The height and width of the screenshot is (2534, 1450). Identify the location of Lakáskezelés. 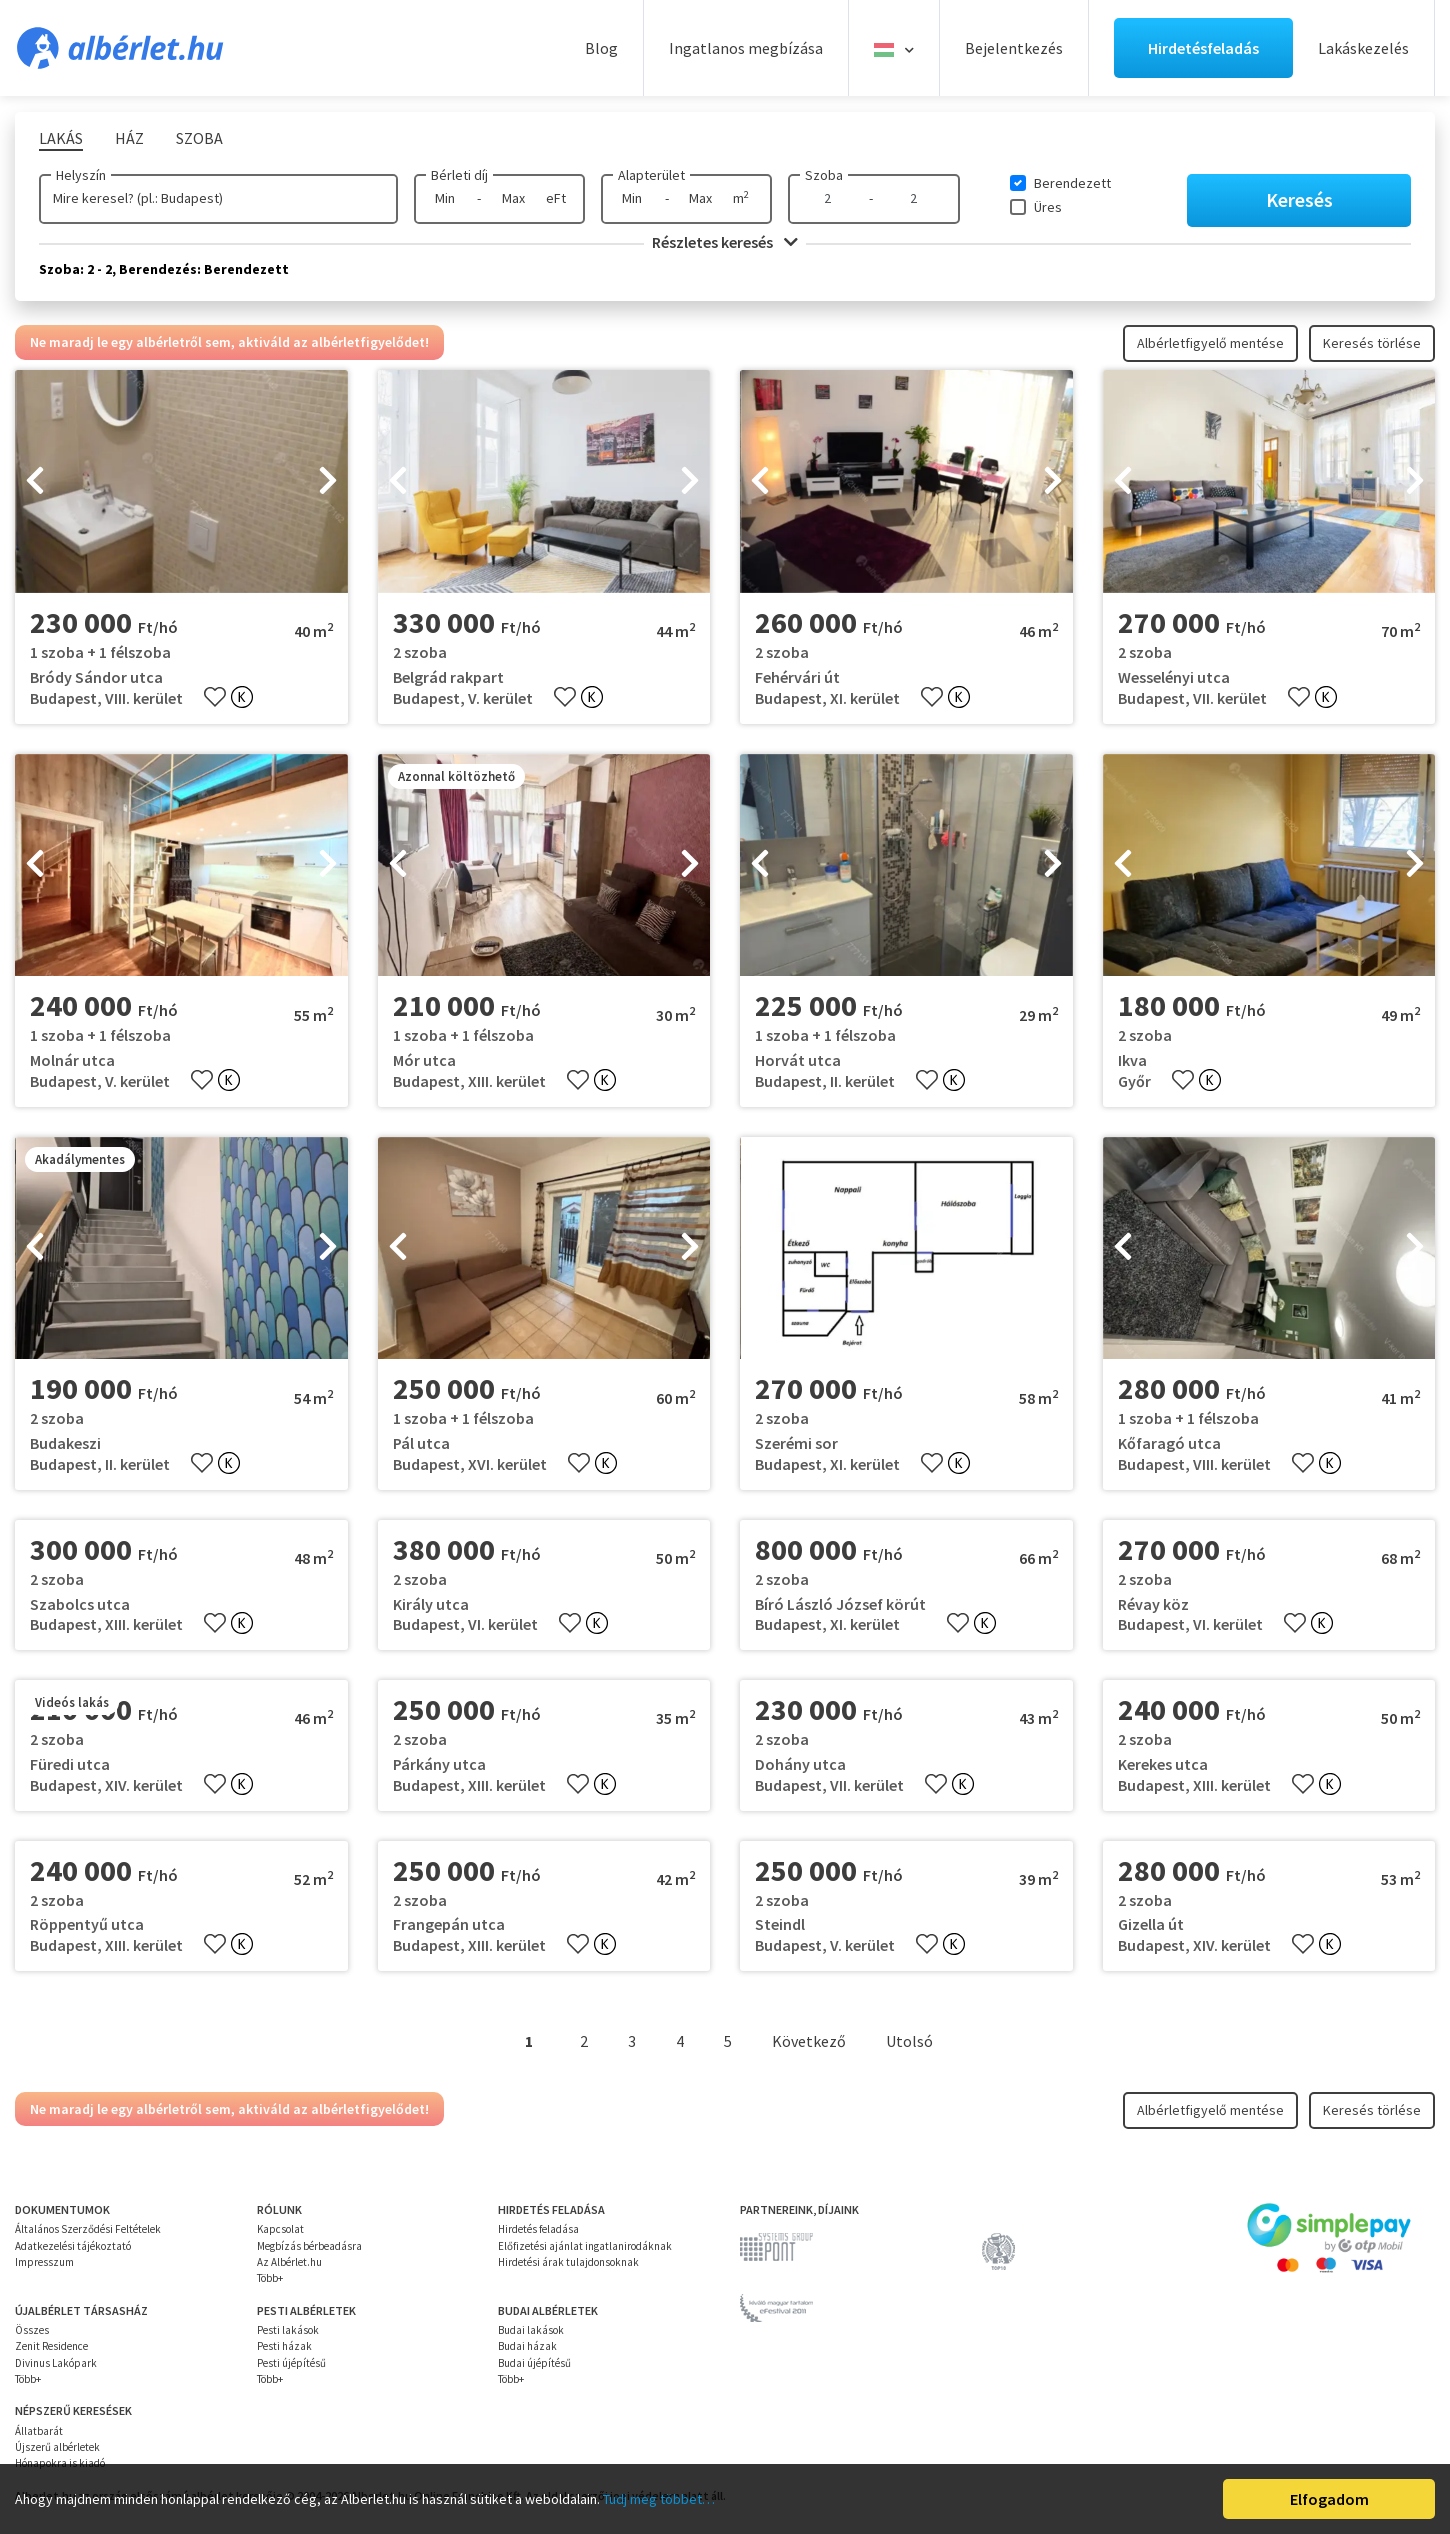
(1363, 48).